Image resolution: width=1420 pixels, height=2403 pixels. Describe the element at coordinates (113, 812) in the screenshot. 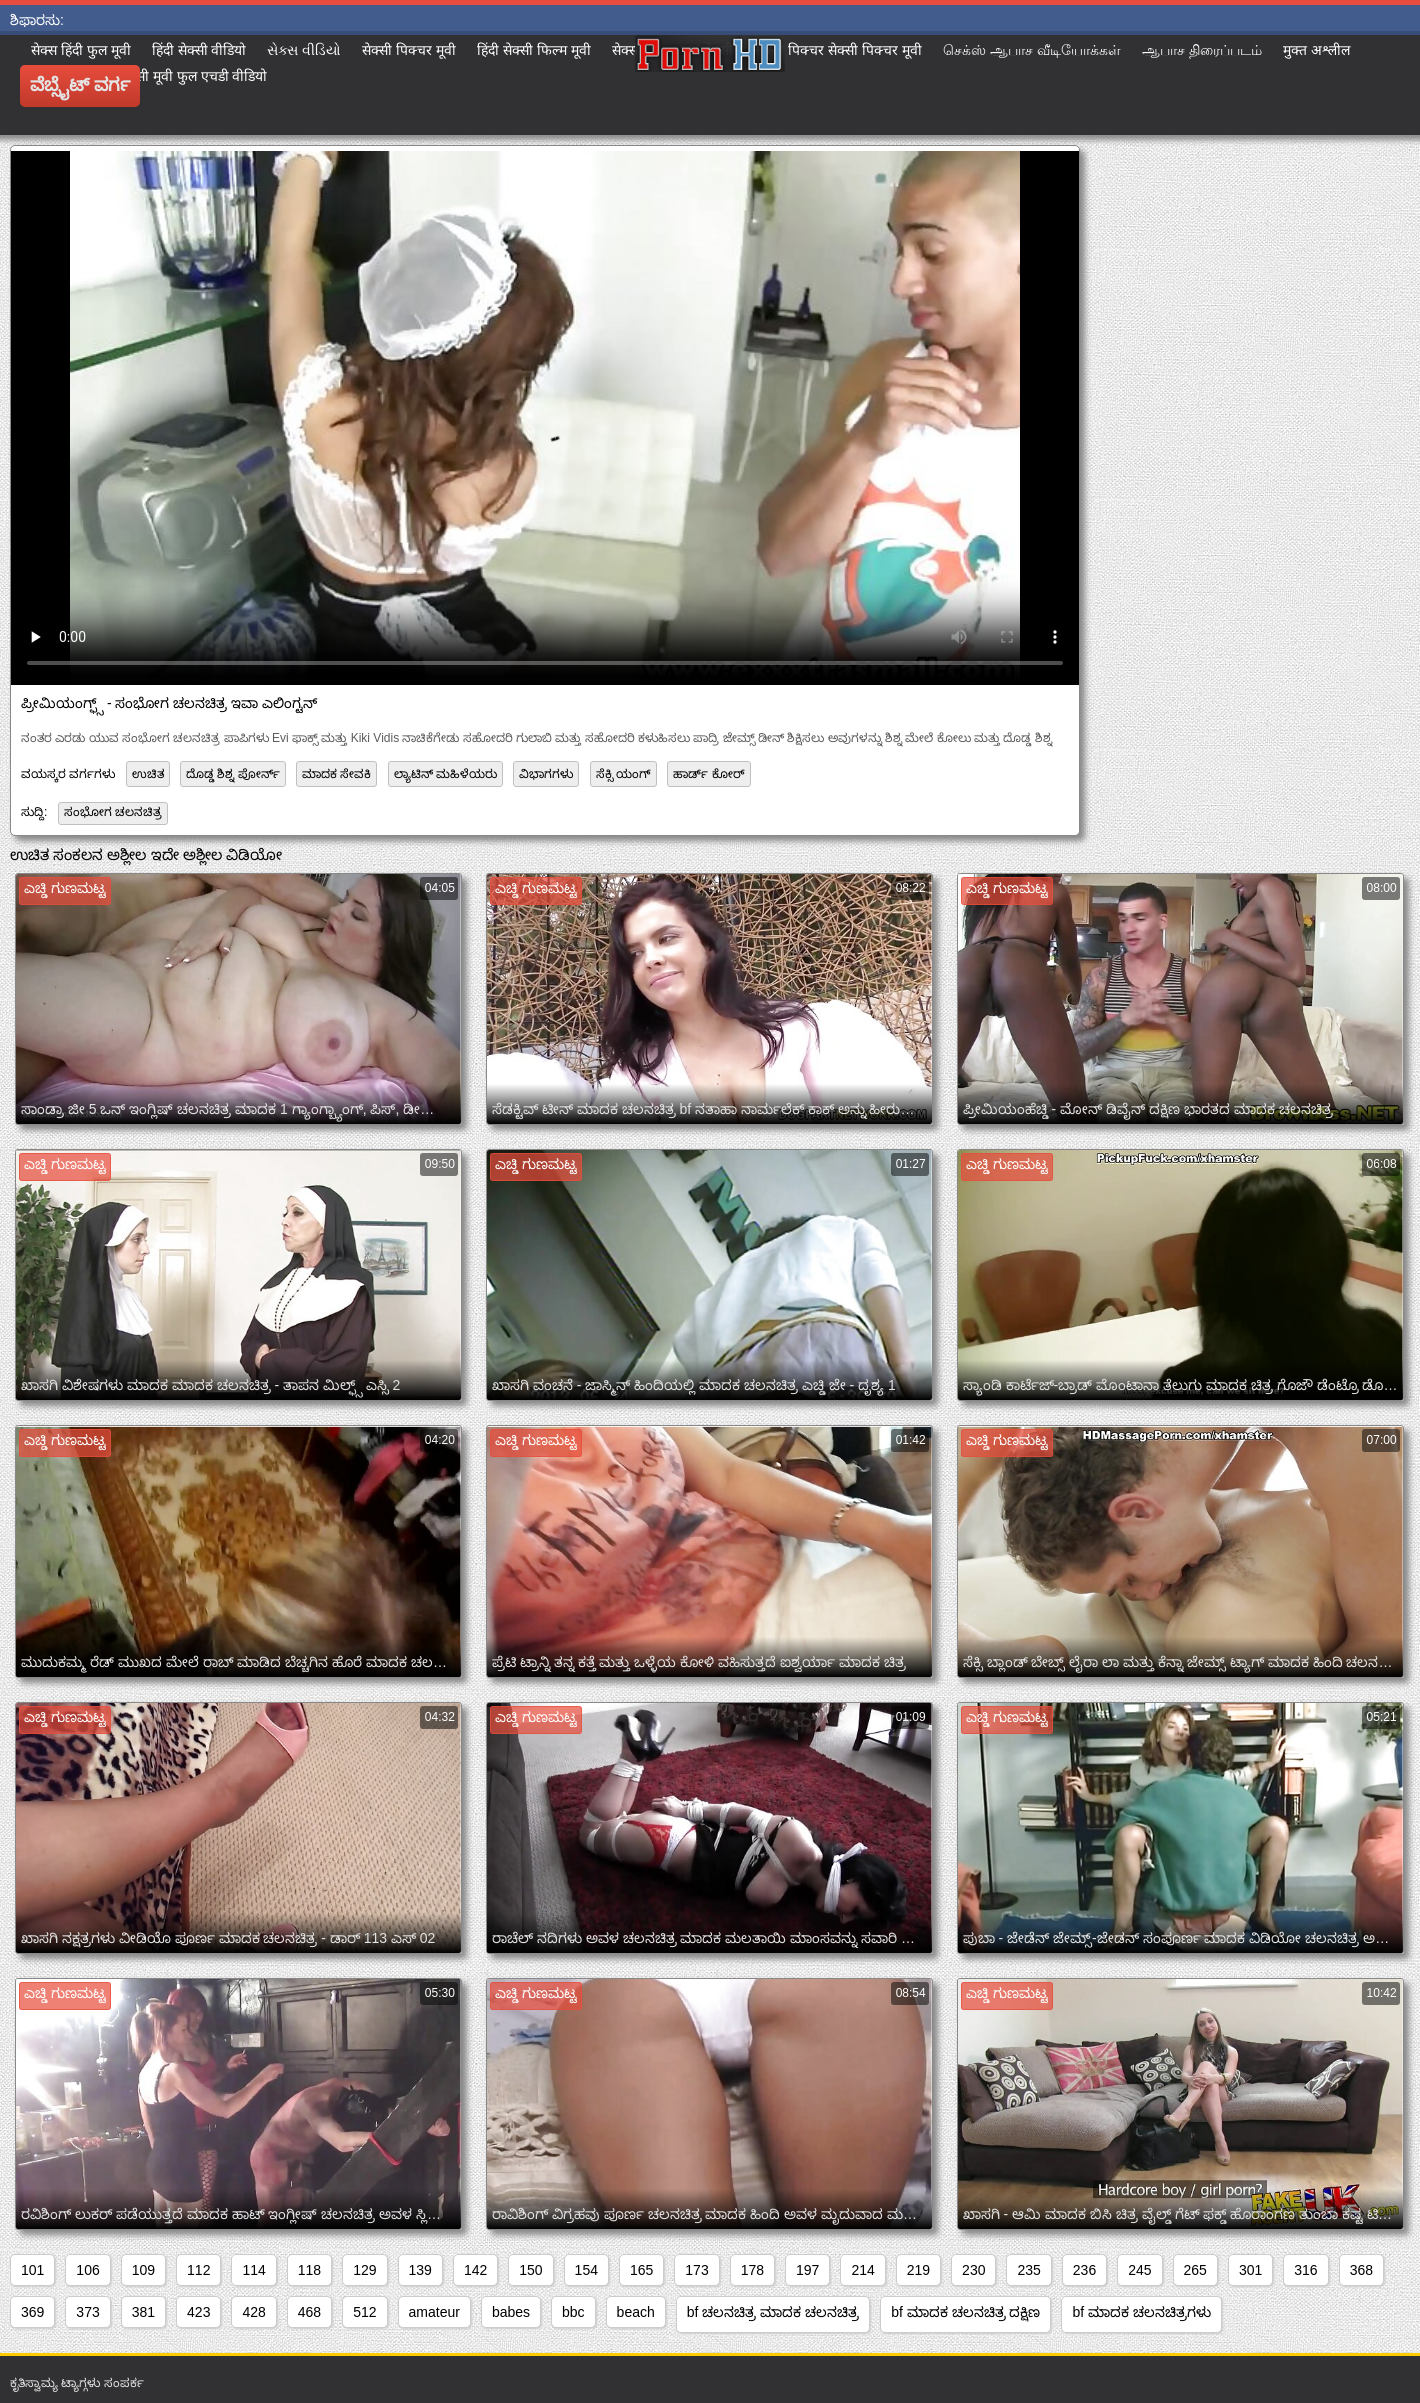

I see `ಸಂಭೋಗ ಚಲನಚಿತ್ರ` at that location.